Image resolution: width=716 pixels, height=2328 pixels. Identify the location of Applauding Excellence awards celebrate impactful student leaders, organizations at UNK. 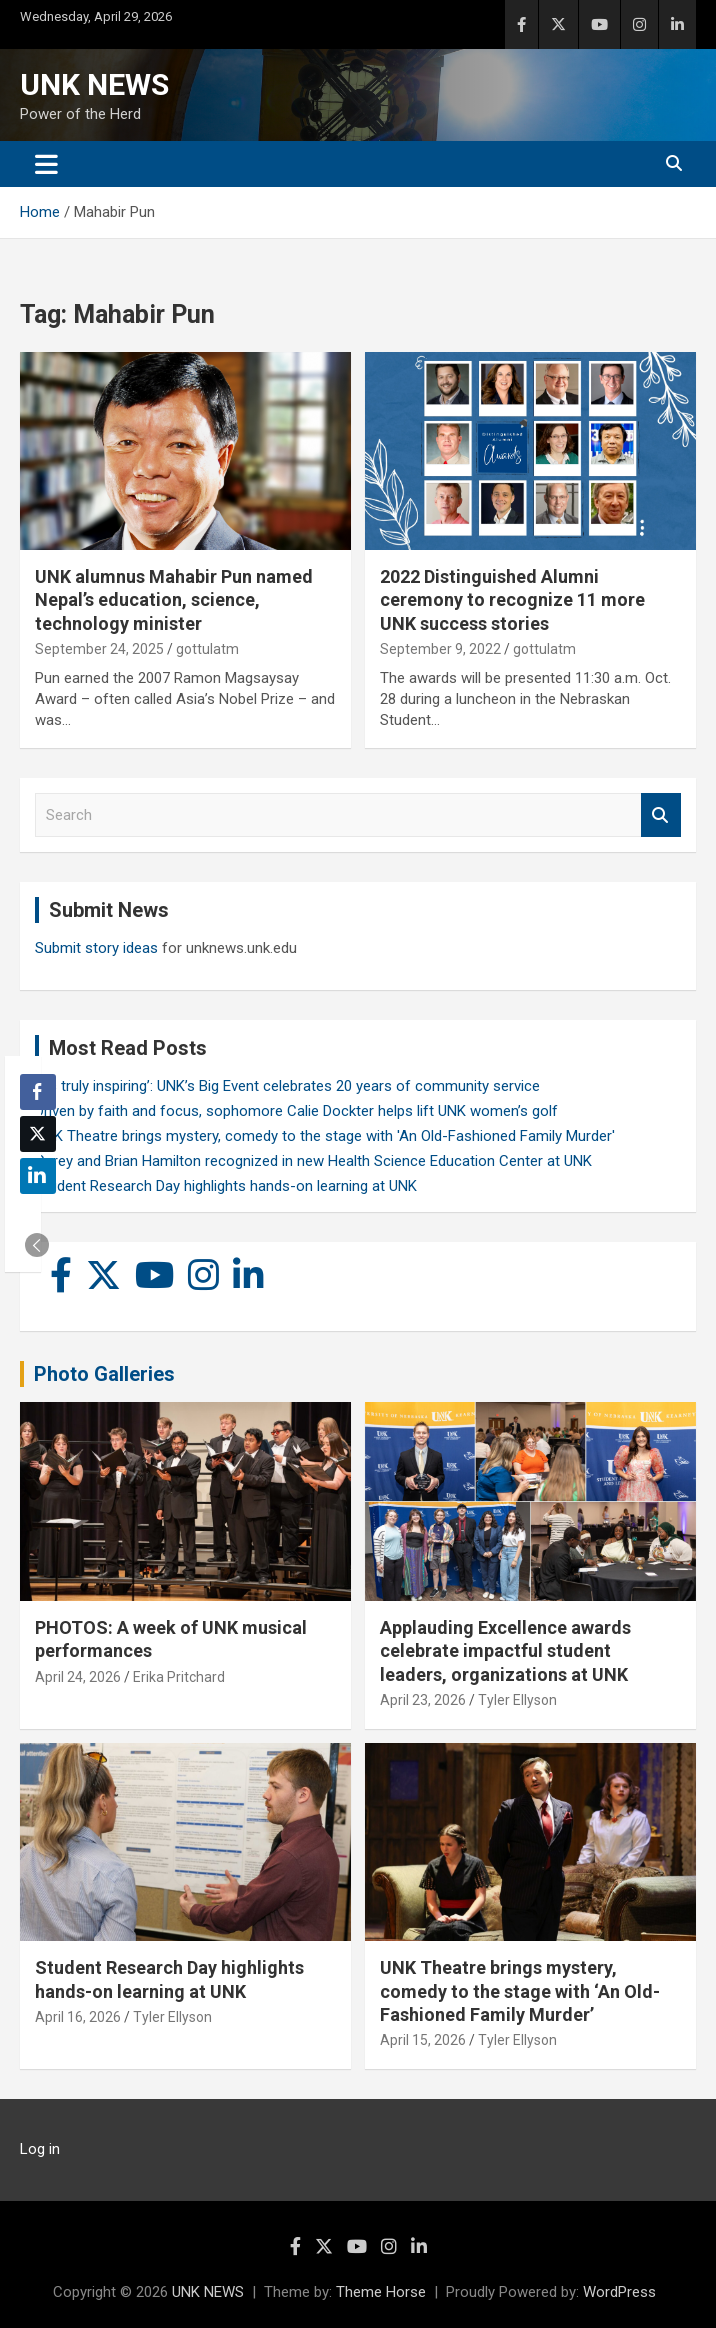
(505, 1651).